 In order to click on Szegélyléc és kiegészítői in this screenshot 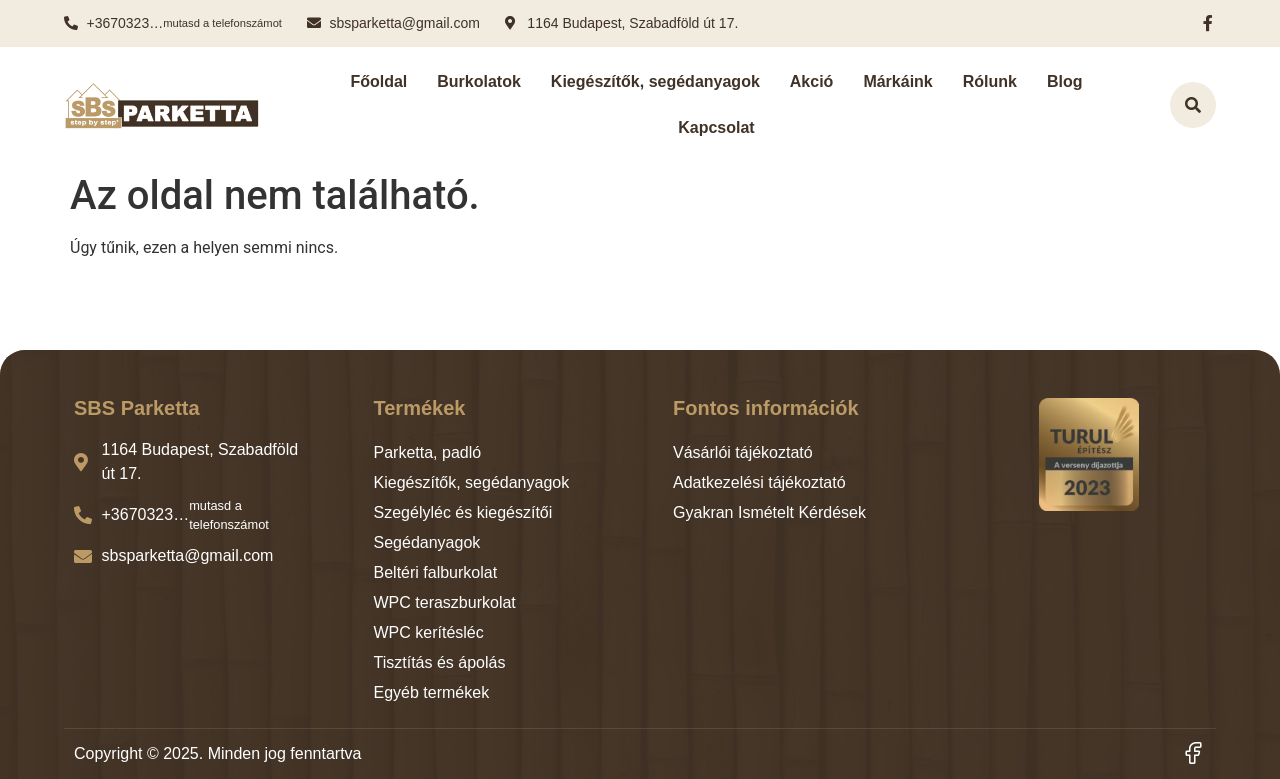, I will do `click(463, 512)`.